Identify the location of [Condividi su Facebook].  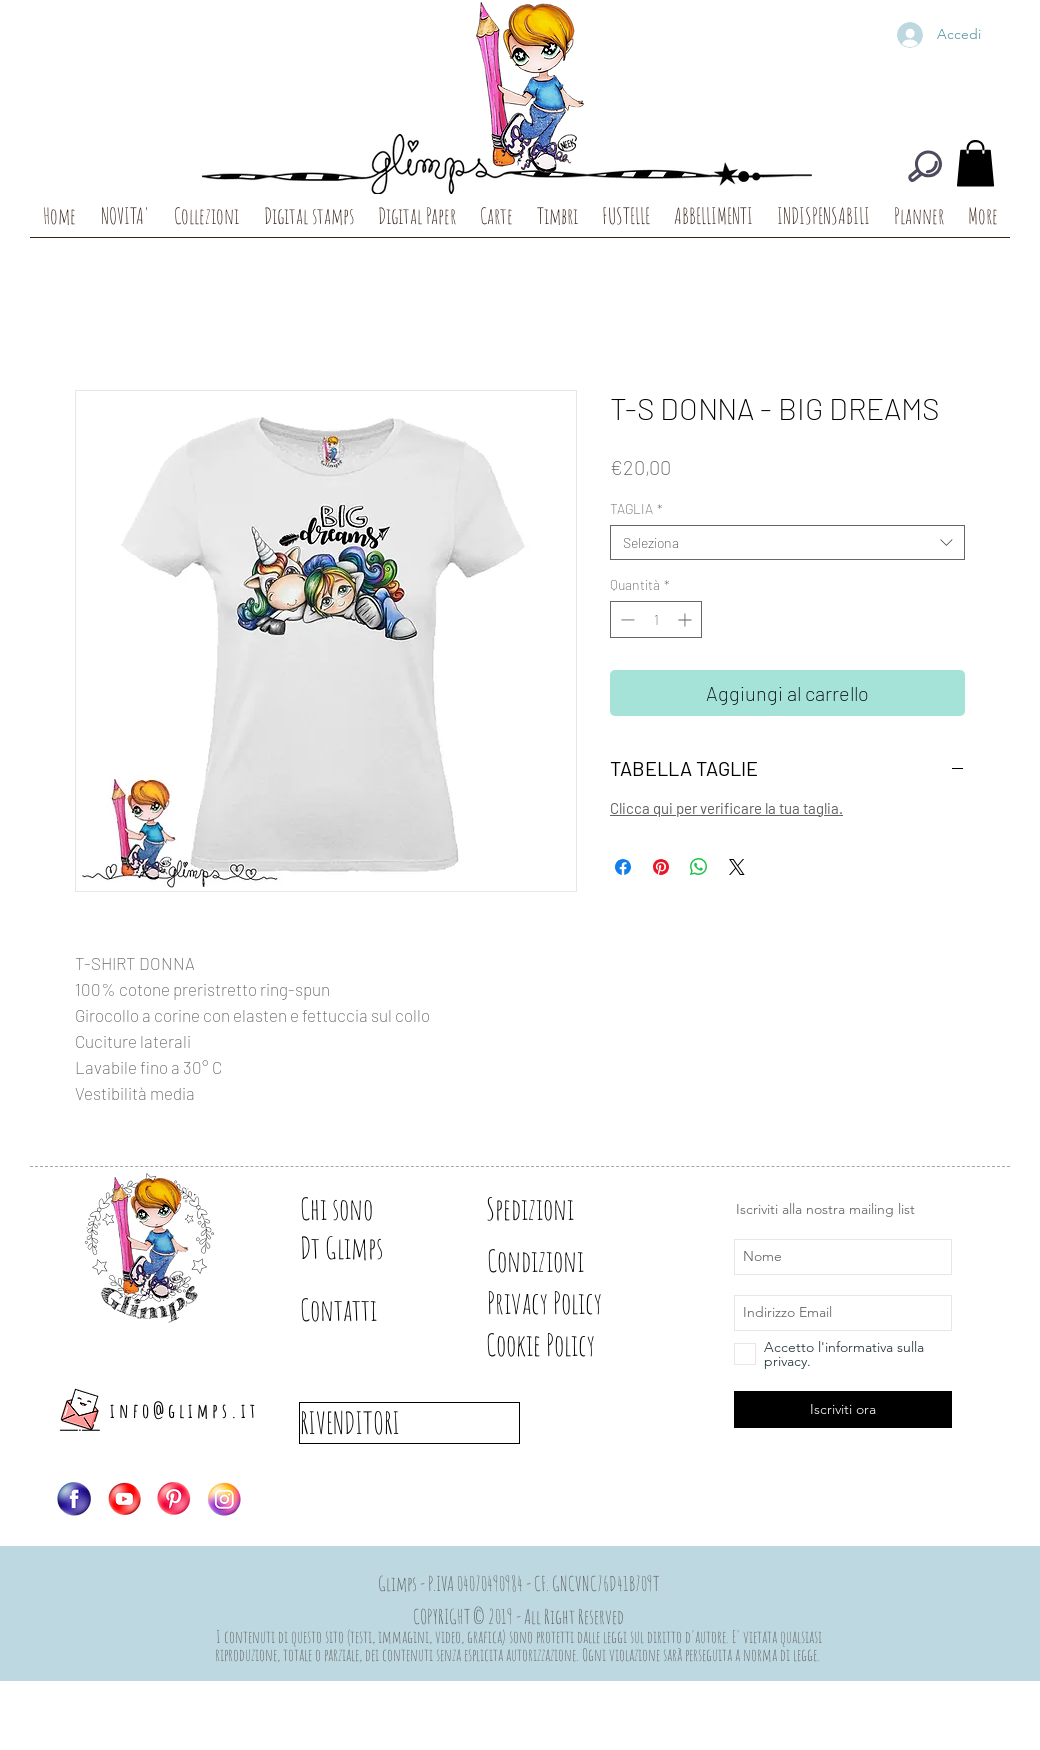
(623, 867).